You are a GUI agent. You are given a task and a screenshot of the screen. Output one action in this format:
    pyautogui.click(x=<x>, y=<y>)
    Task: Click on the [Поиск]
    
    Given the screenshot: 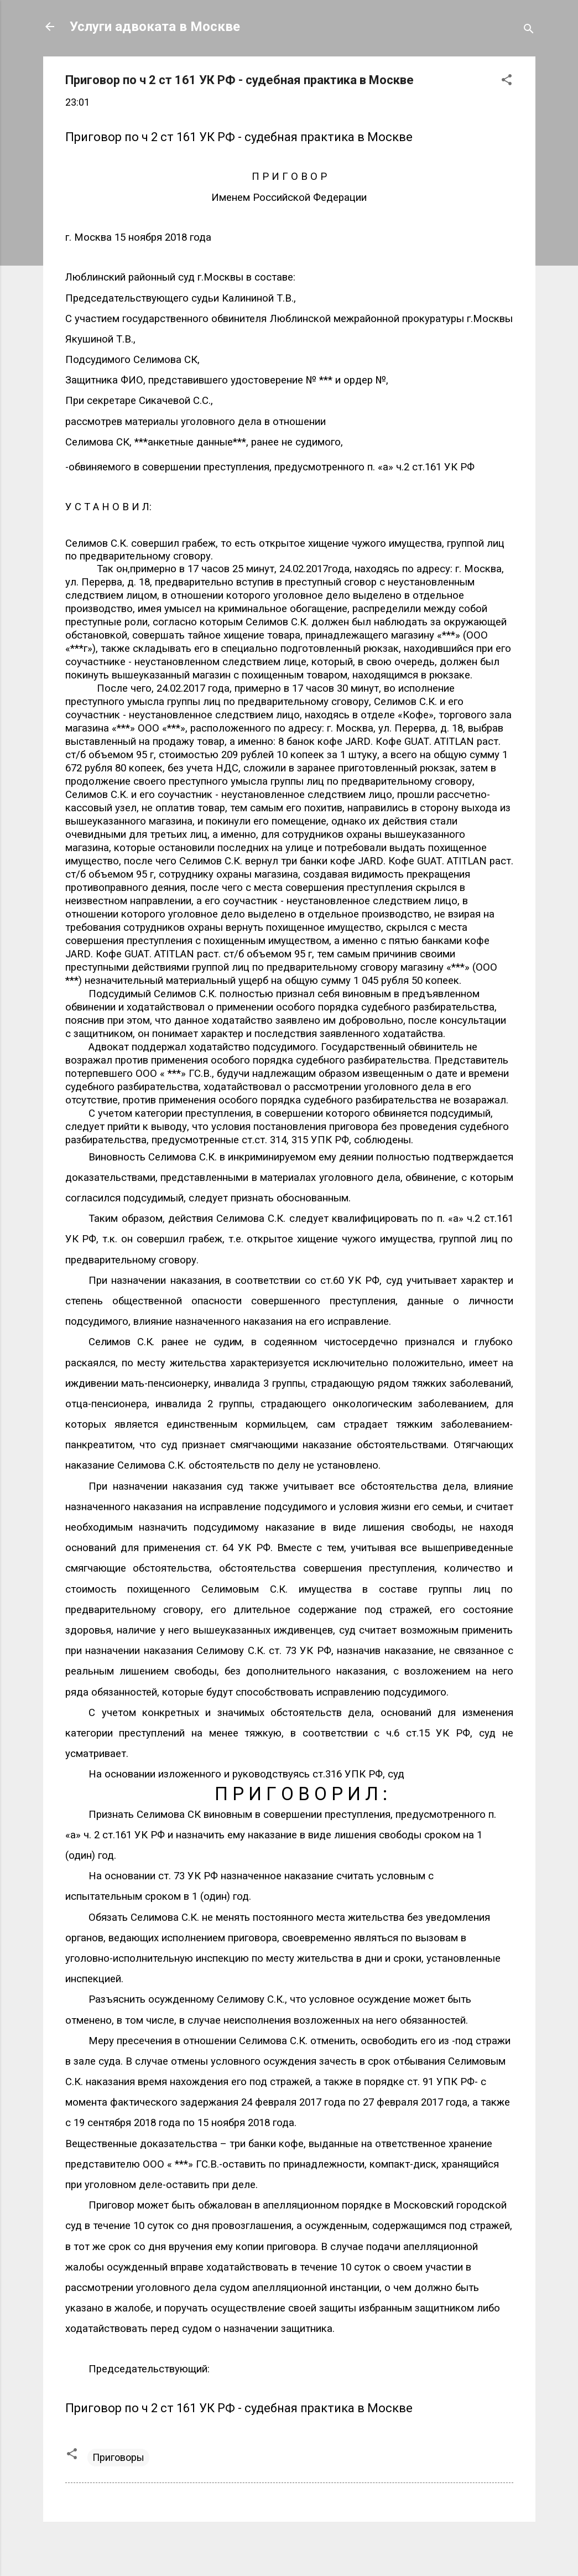 What is the action you would take?
    pyautogui.click(x=528, y=30)
    